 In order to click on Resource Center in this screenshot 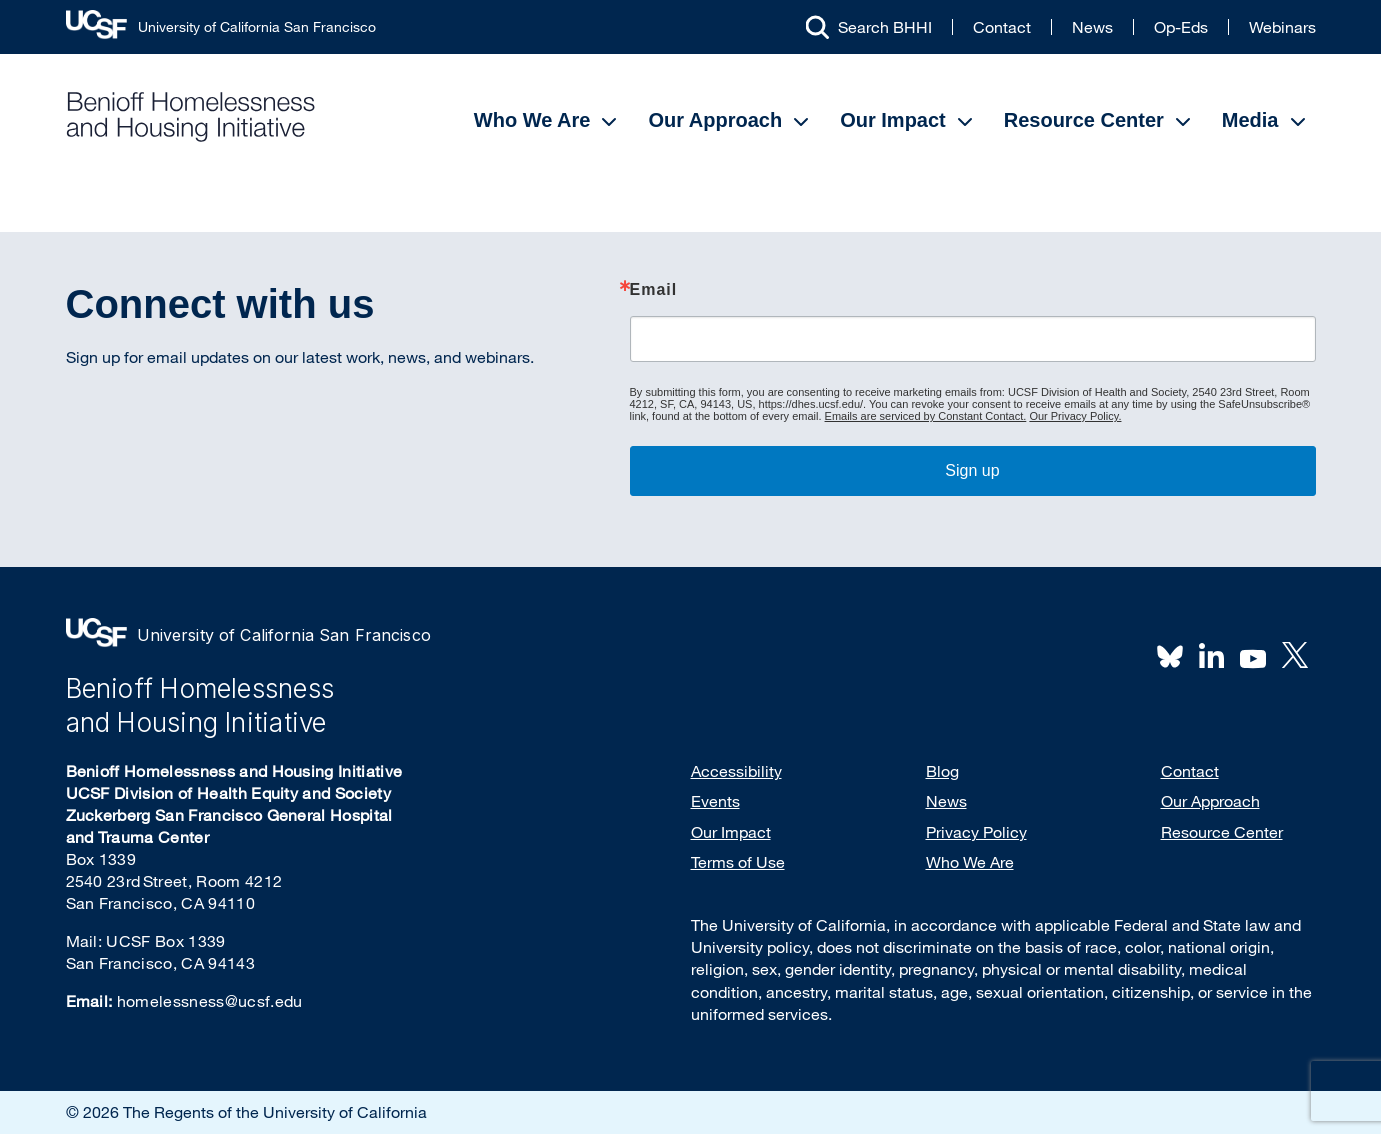, I will do `click(1084, 120)`.